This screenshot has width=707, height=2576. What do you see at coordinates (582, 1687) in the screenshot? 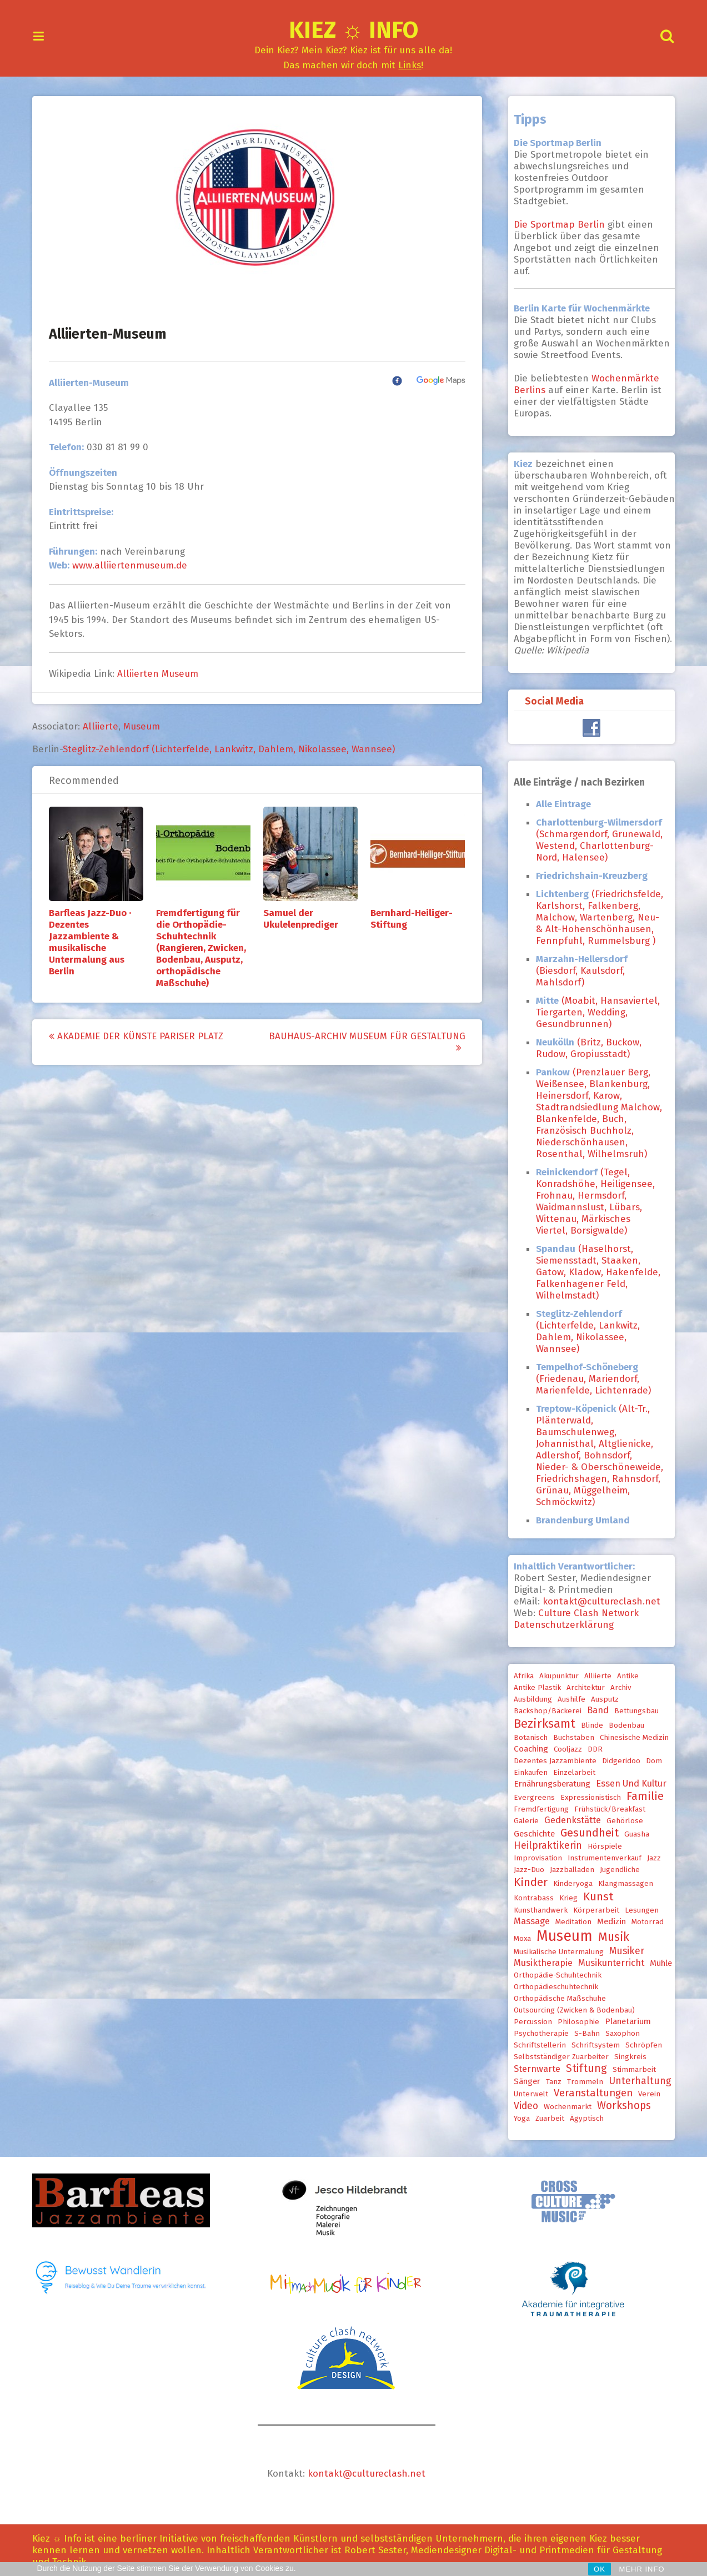
I see `Architektur [Architektur (1 Eintrag)]` at bounding box center [582, 1687].